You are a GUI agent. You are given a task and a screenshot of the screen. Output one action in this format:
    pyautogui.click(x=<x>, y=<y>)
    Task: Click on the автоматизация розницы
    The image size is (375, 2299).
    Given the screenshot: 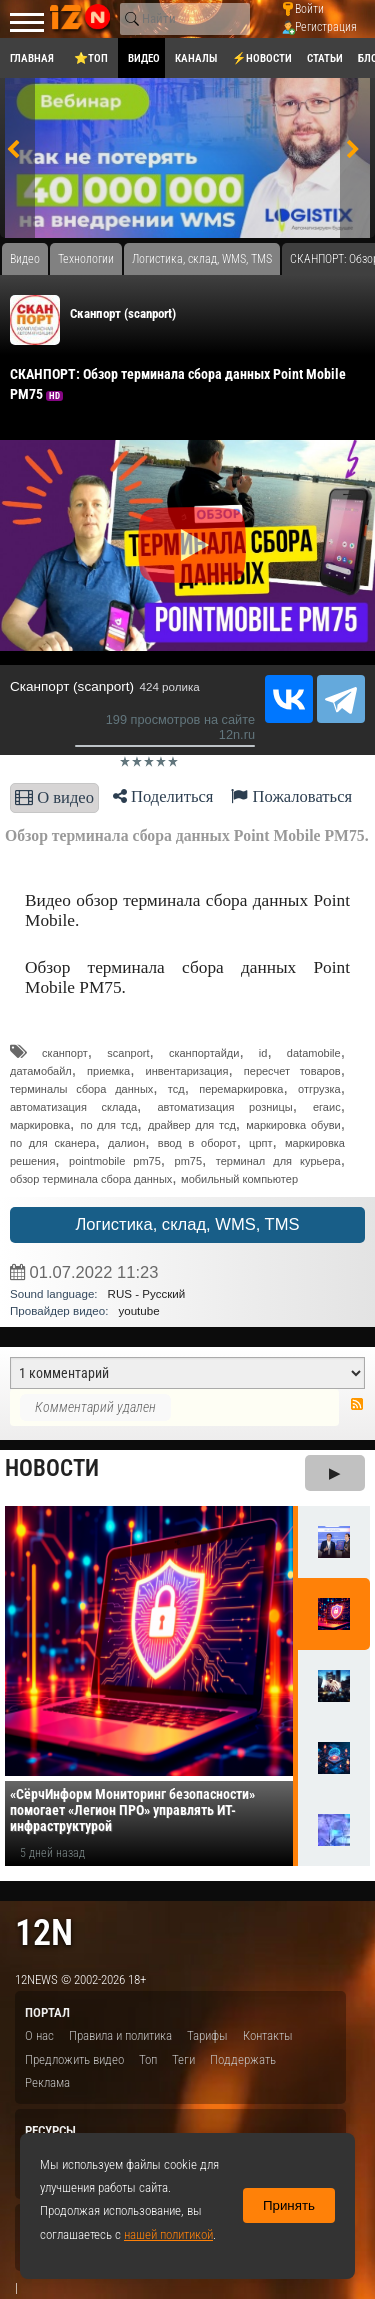 What is the action you would take?
    pyautogui.click(x=224, y=1107)
    